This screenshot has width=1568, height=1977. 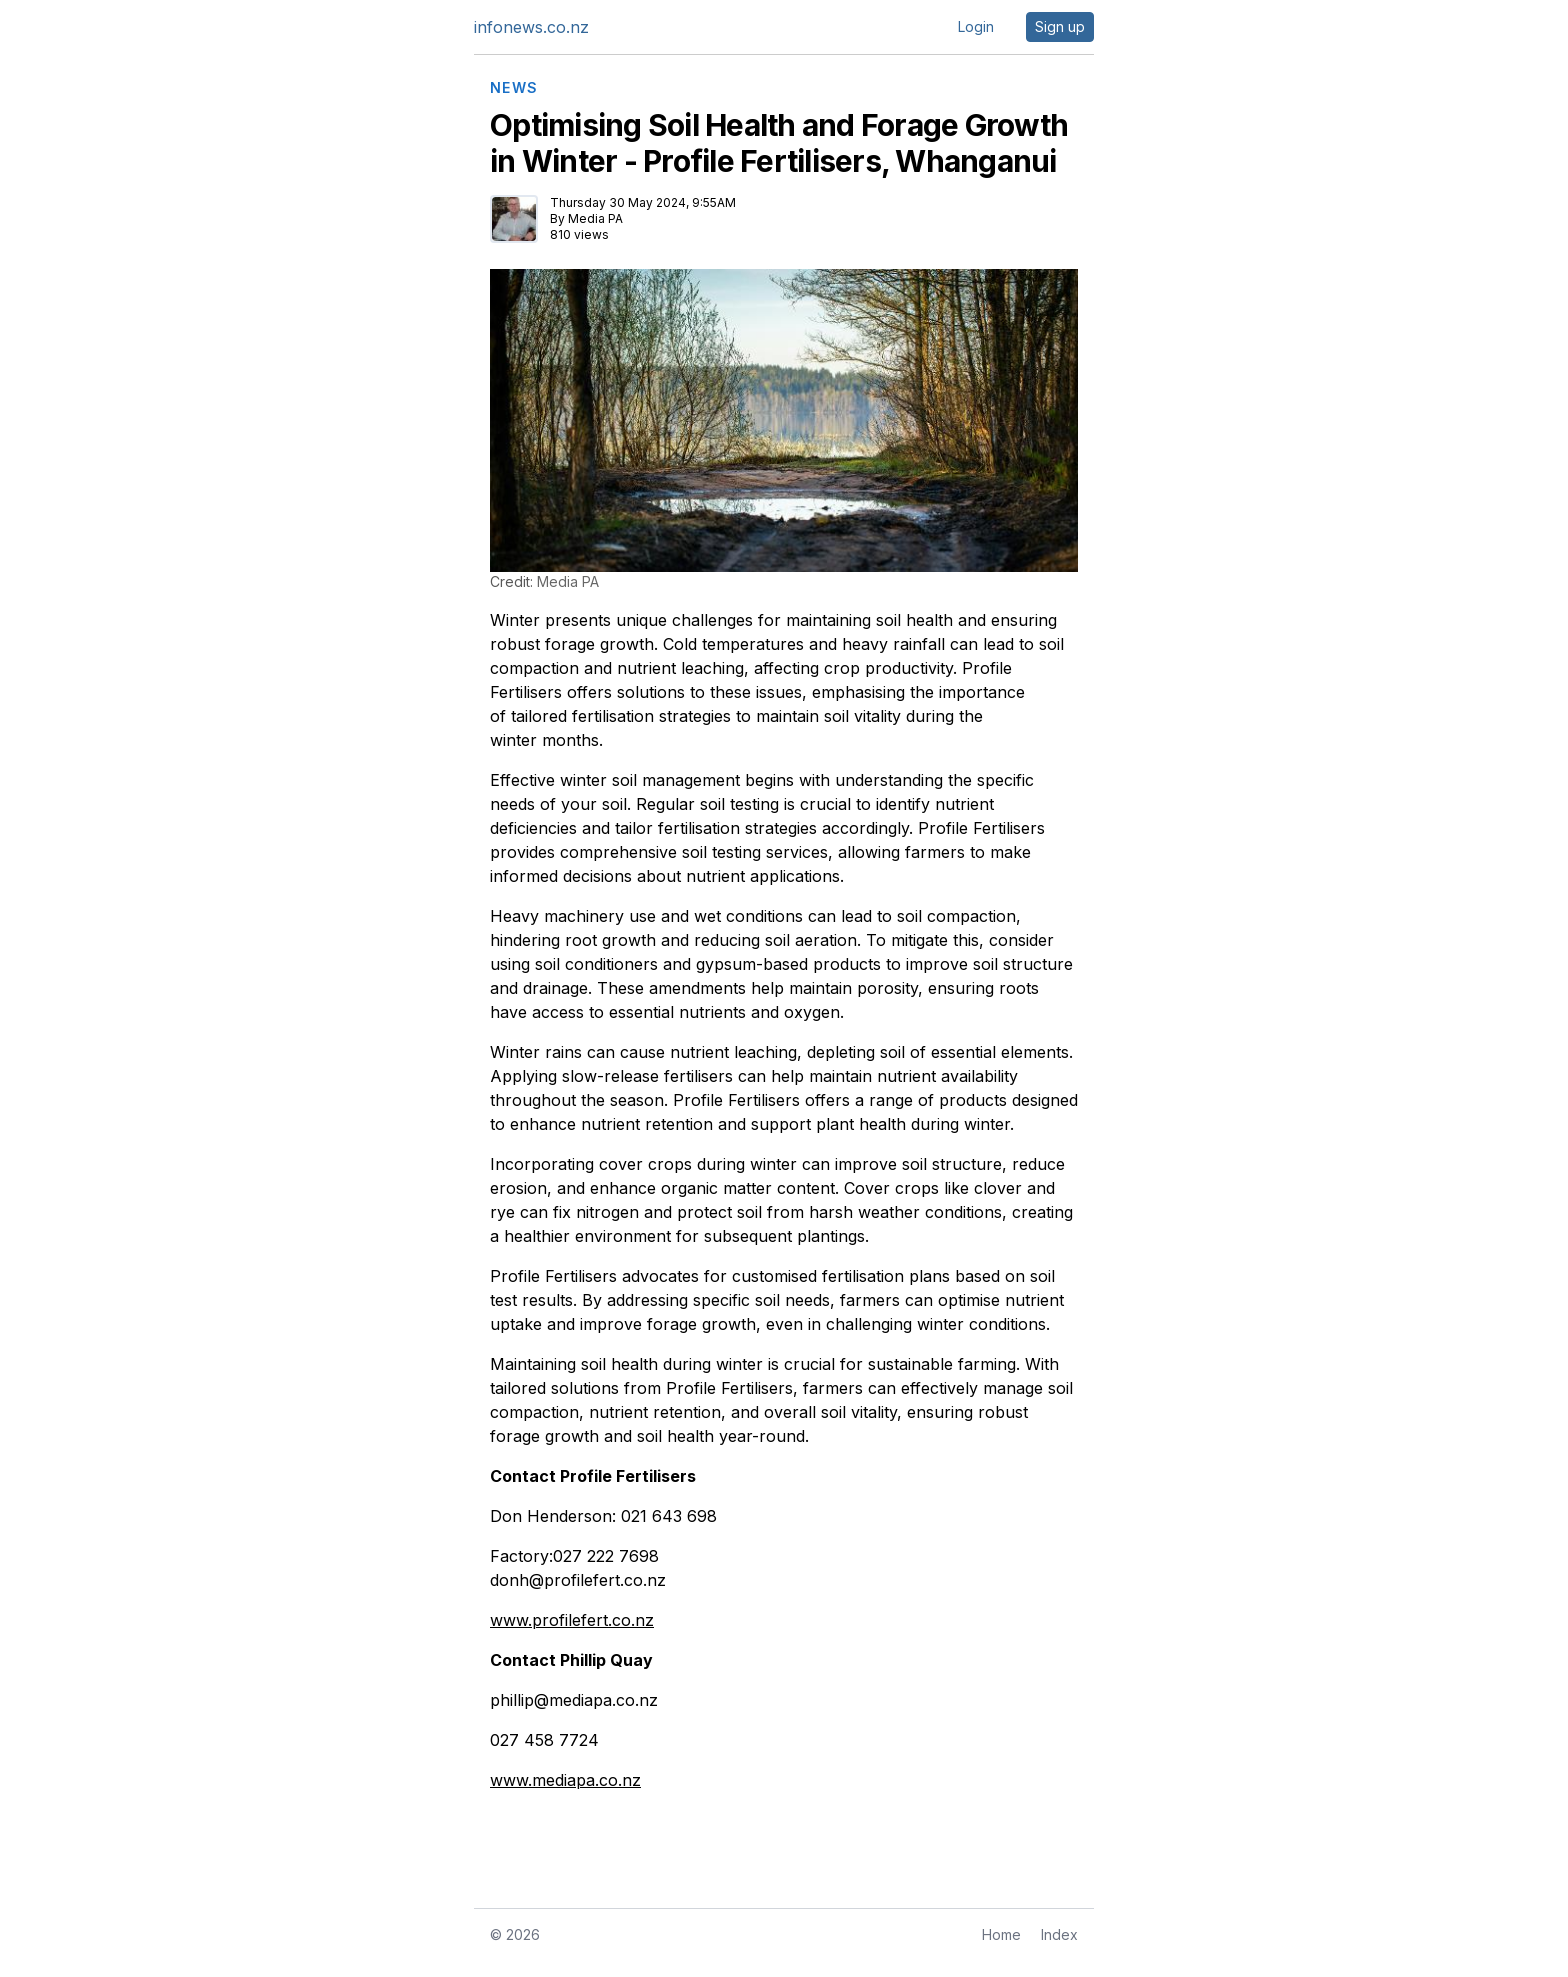 What do you see at coordinates (572, 1620) in the screenshot?
I see `www.profilefert.co.nz` at bounding box center [572, 1620].